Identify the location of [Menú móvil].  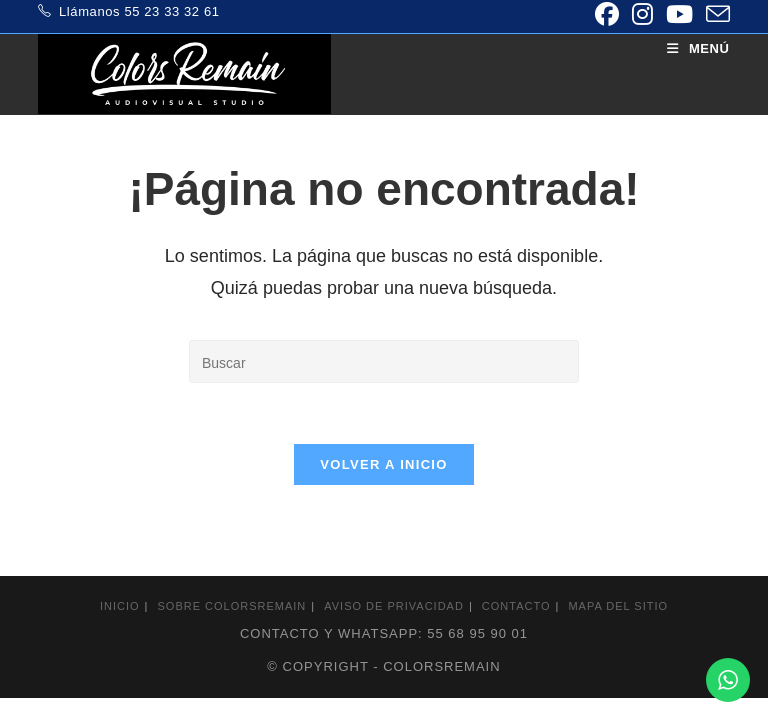
(698, 48).